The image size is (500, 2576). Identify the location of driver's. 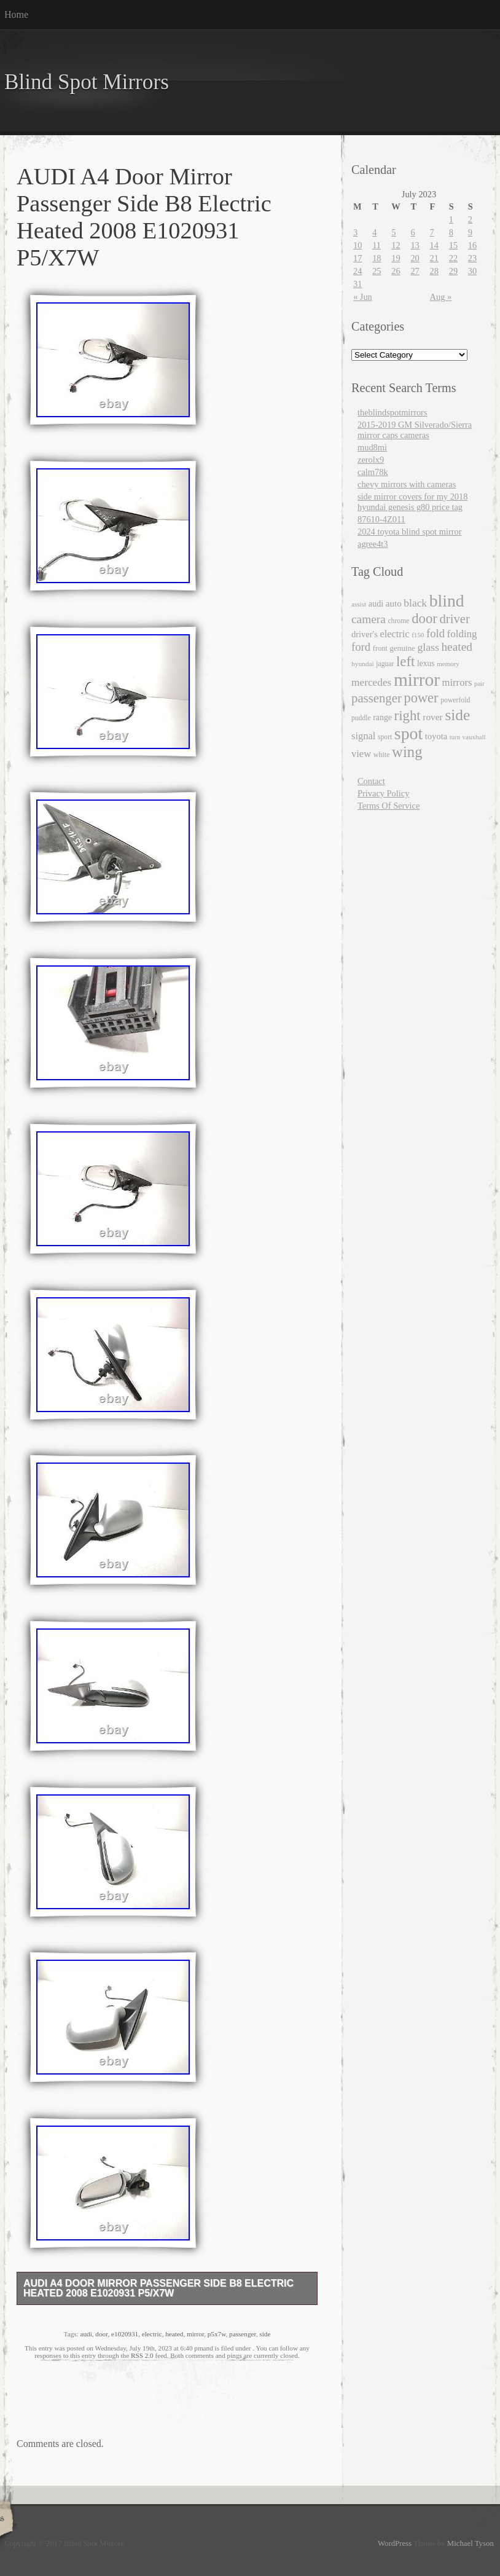
(364, 634).